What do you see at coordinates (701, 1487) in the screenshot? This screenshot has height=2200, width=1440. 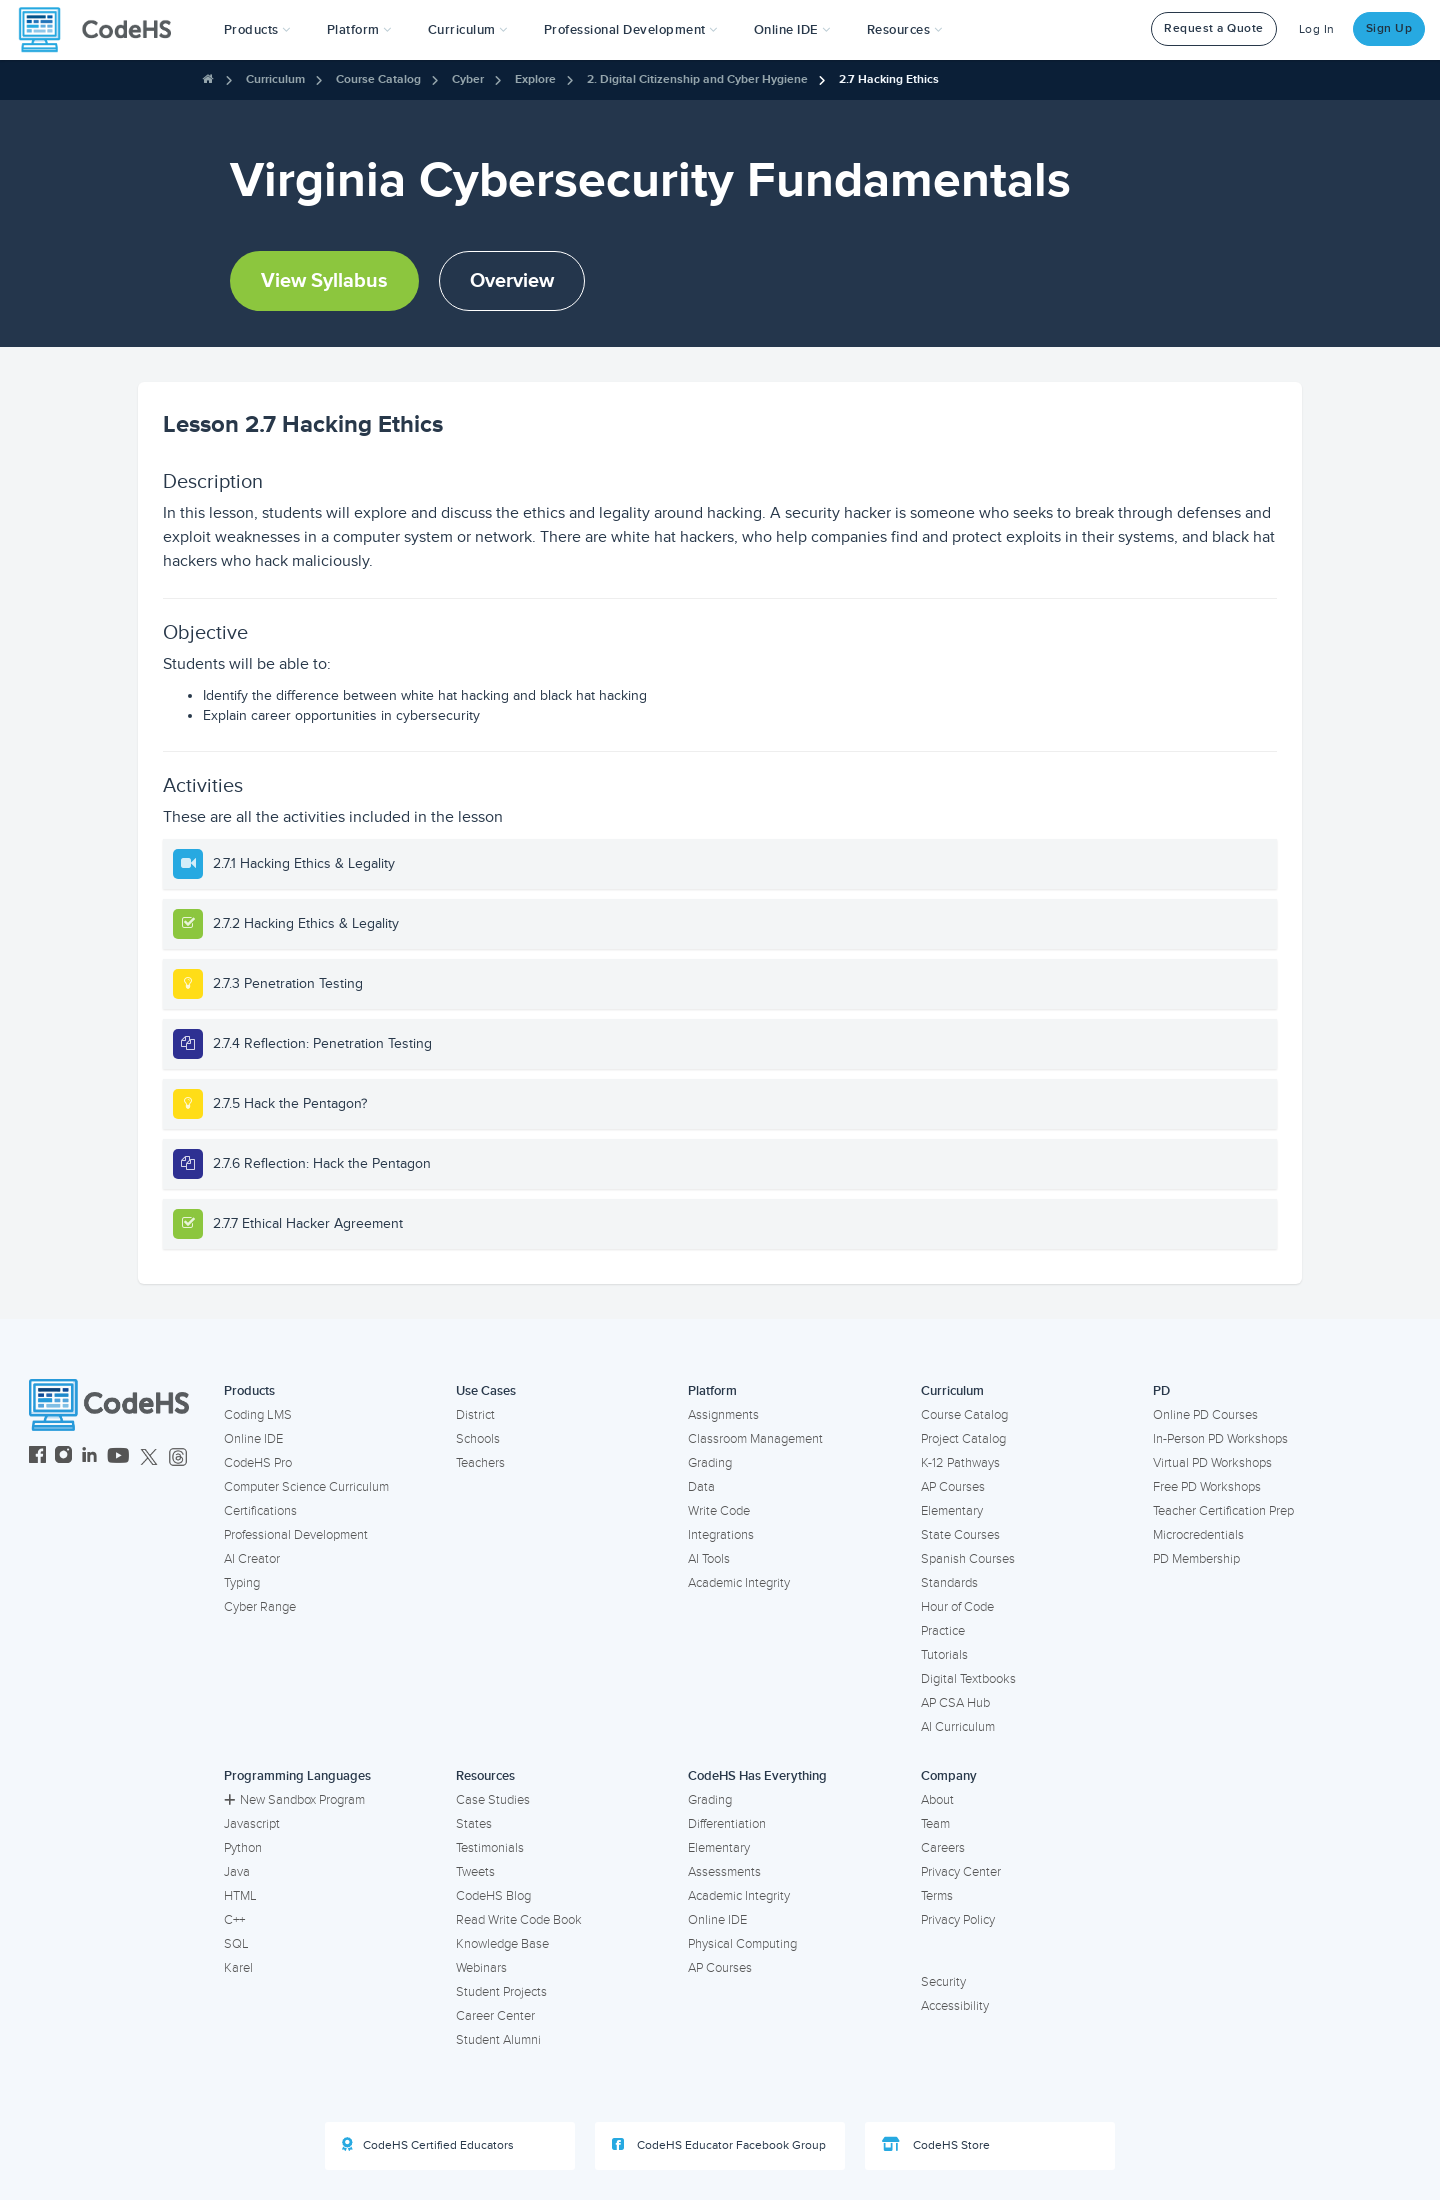 I see `Data` at bounding box center [701, 1487].